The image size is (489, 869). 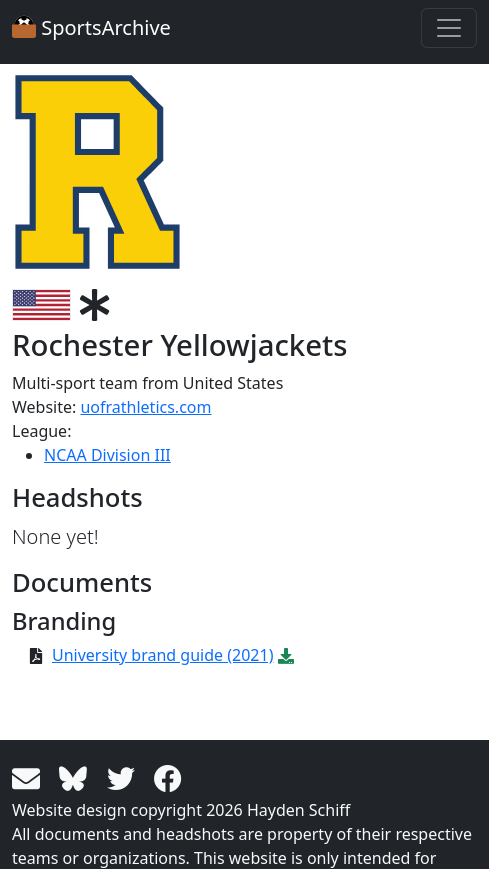 I want to click on [Download PDF file: University brand guide (2021)], so click(x=286, y=655).